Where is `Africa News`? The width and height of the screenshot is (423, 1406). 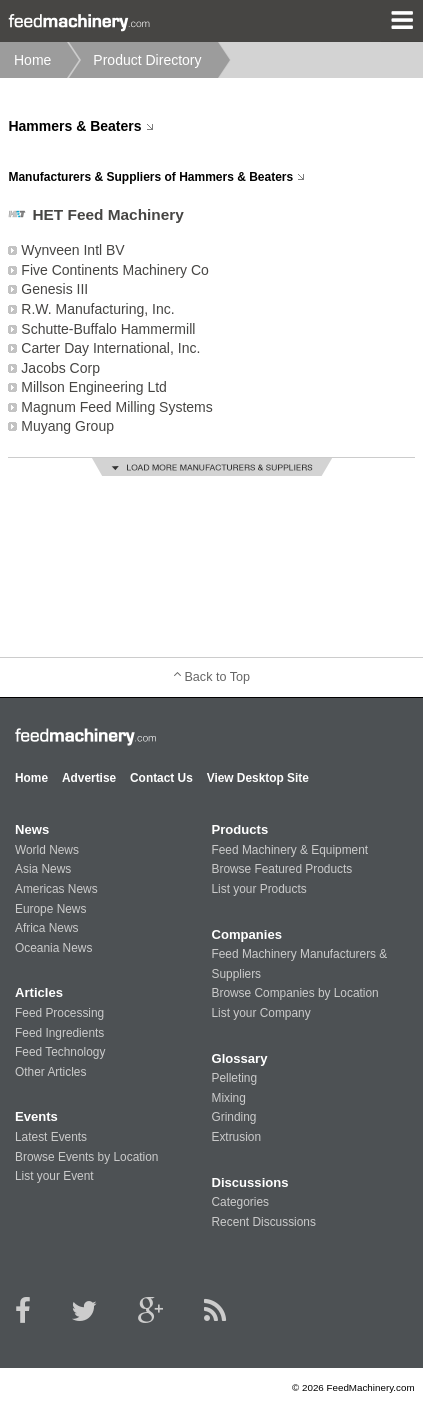 Africa News is located at coordinates (46, 928).